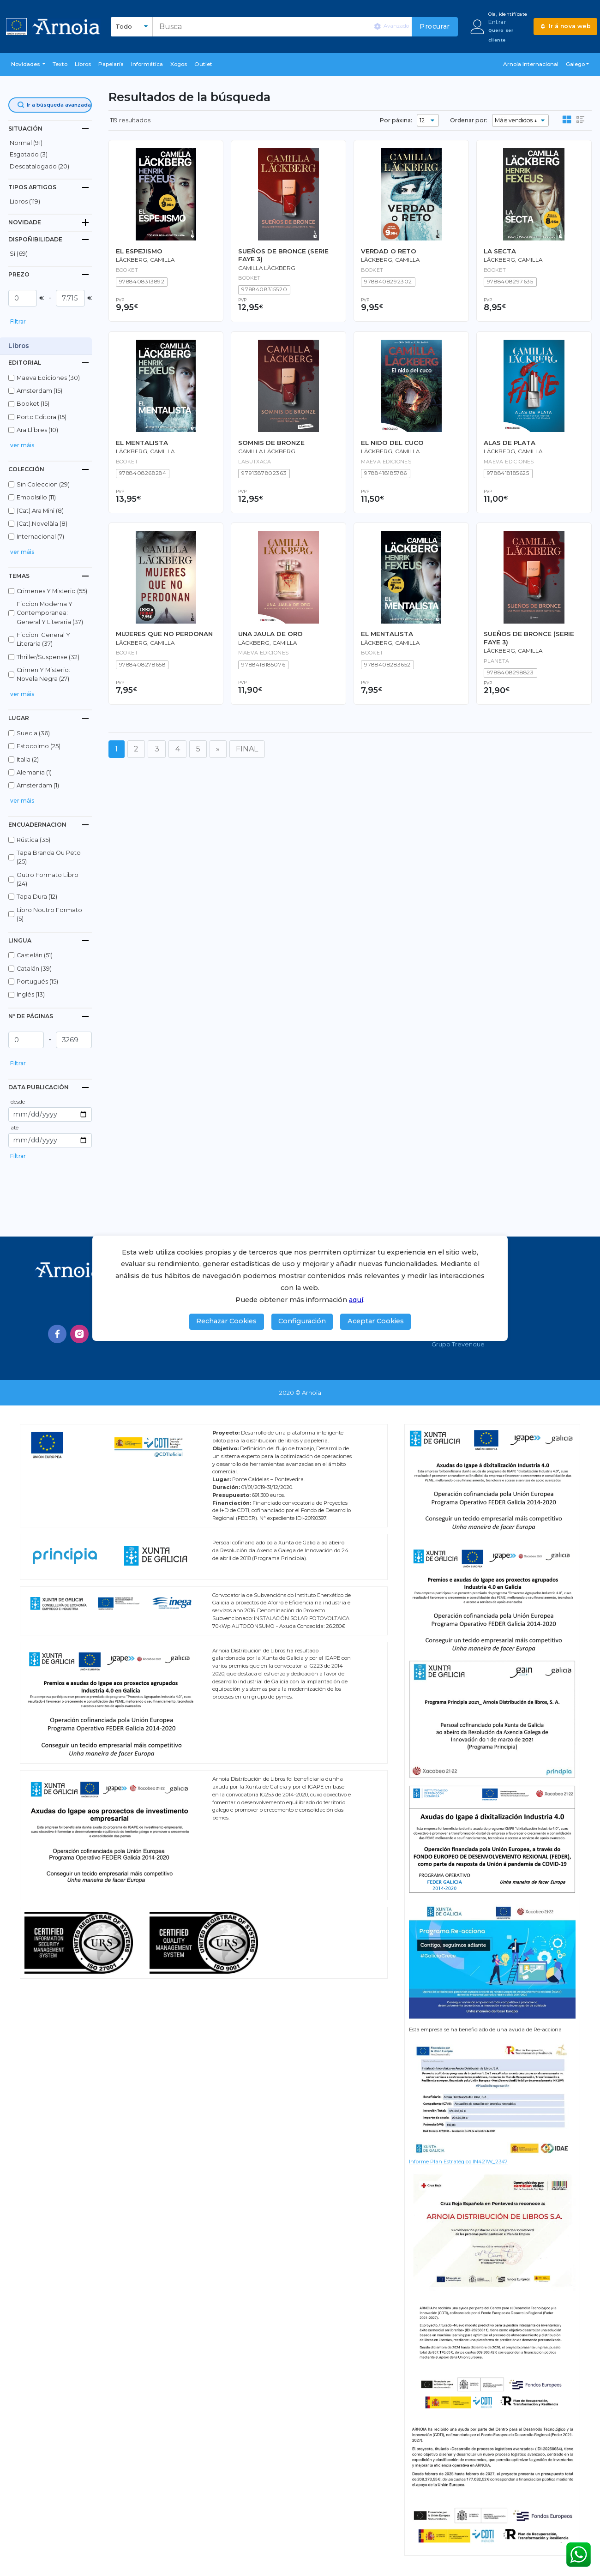 The height and width of the screenshot is (2576, 600). What do you see at coordinates (356, 1300) in the screenshot?
I see `aquí` at bounding box center [356, 1300].